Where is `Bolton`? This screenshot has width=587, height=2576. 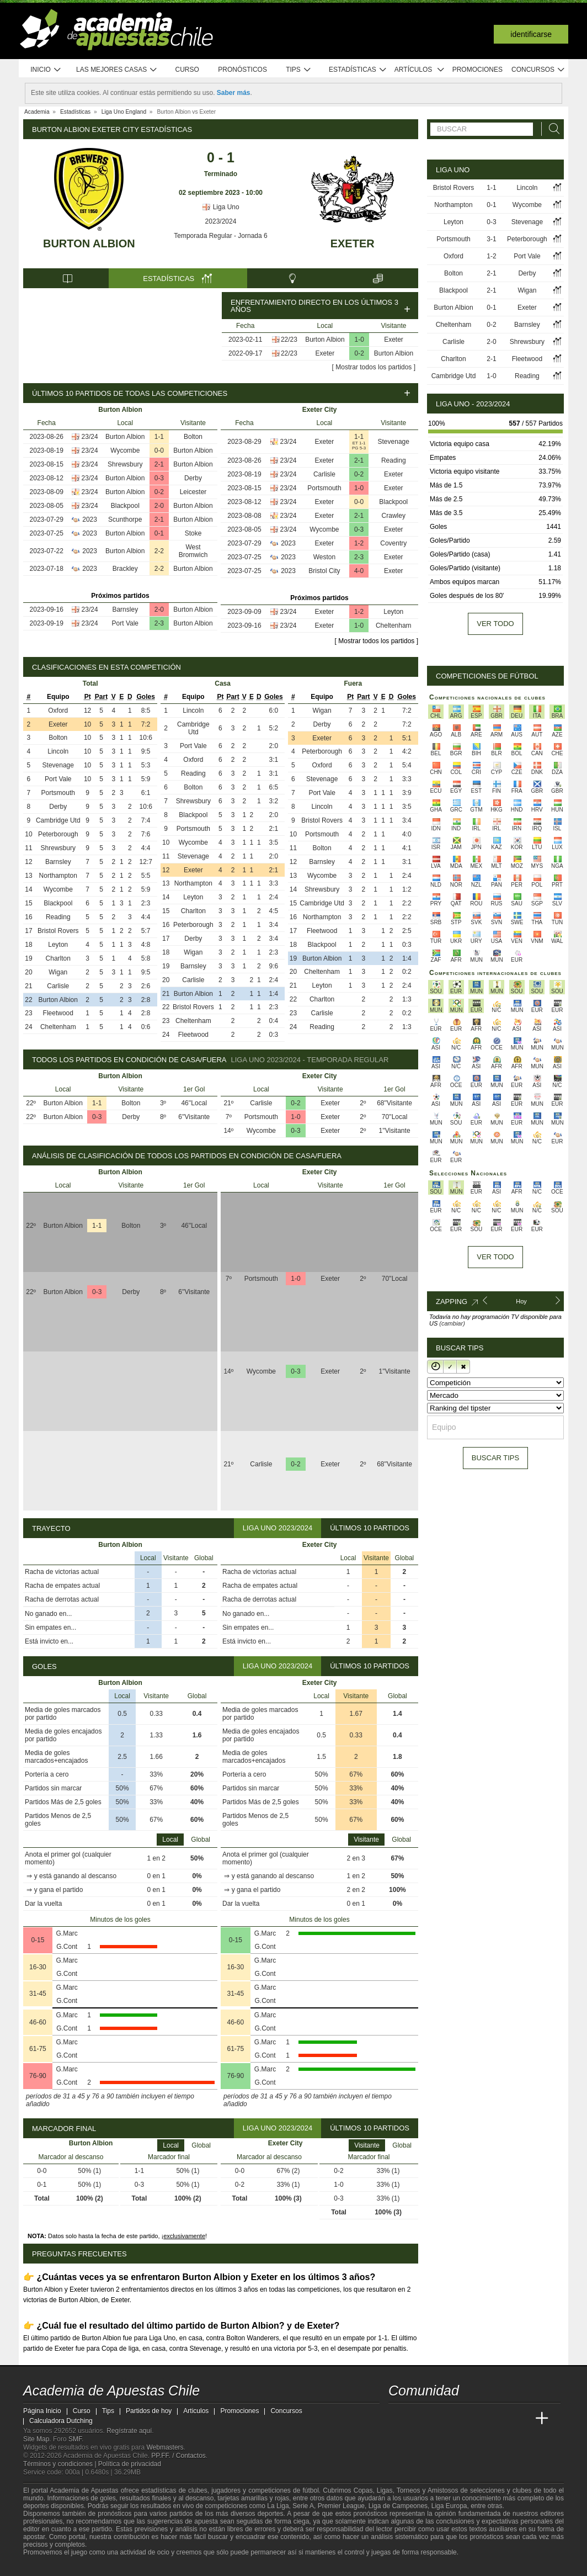
Bolton is located at coordinates (193, 437).